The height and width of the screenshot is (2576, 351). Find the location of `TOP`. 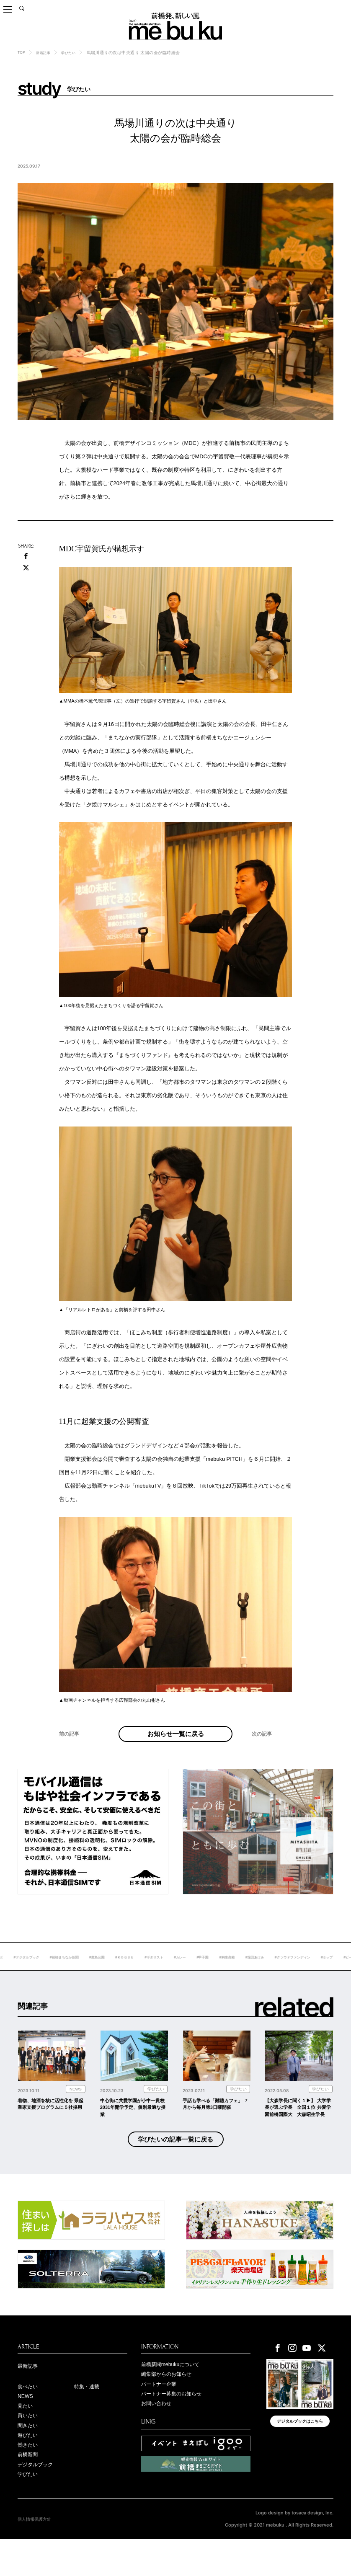

TOP is located at coordinates (22, 52).